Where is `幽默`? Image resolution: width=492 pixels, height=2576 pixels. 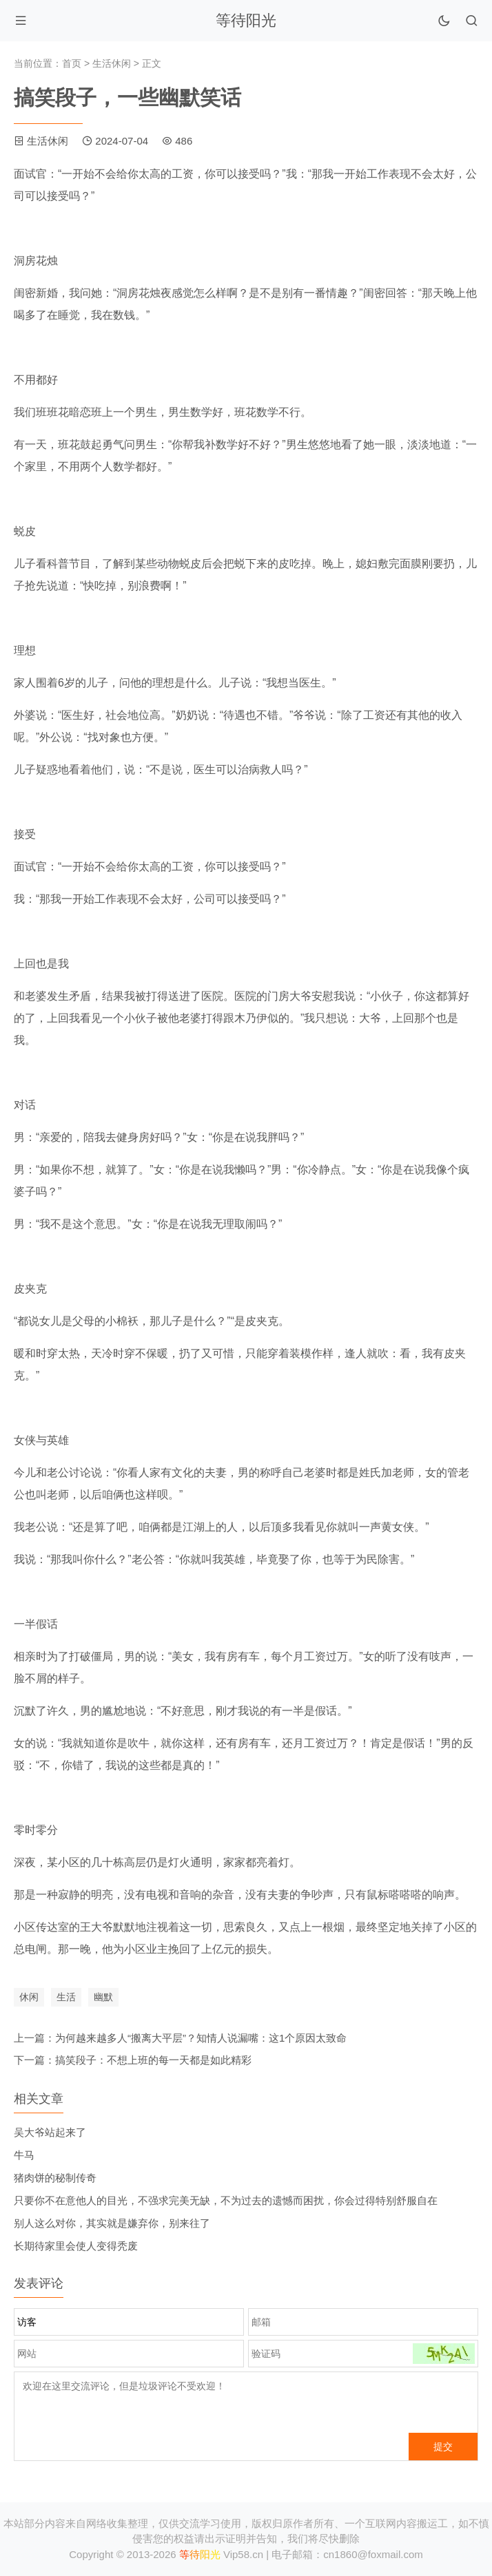
幽默 is located at coordinates (103, 1996).